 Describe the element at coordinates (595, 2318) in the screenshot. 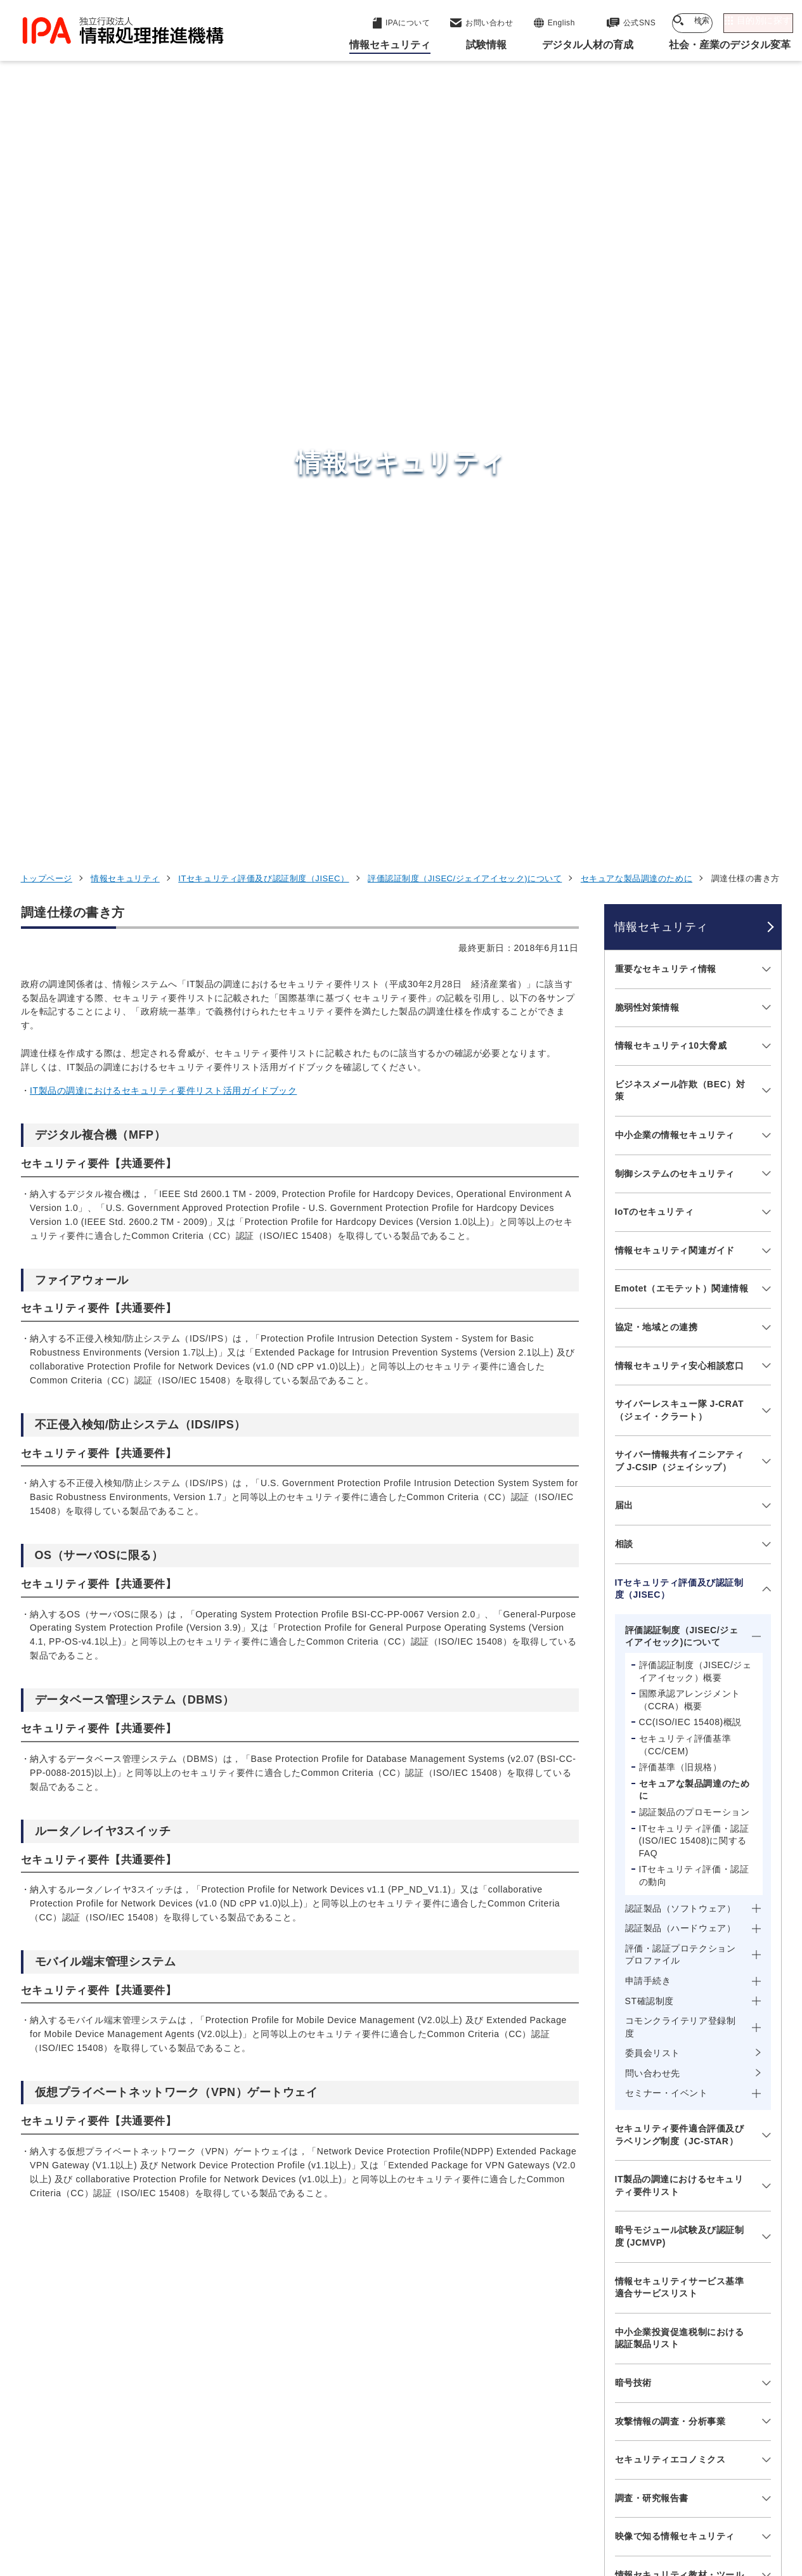

I see `試験情報` at that location.